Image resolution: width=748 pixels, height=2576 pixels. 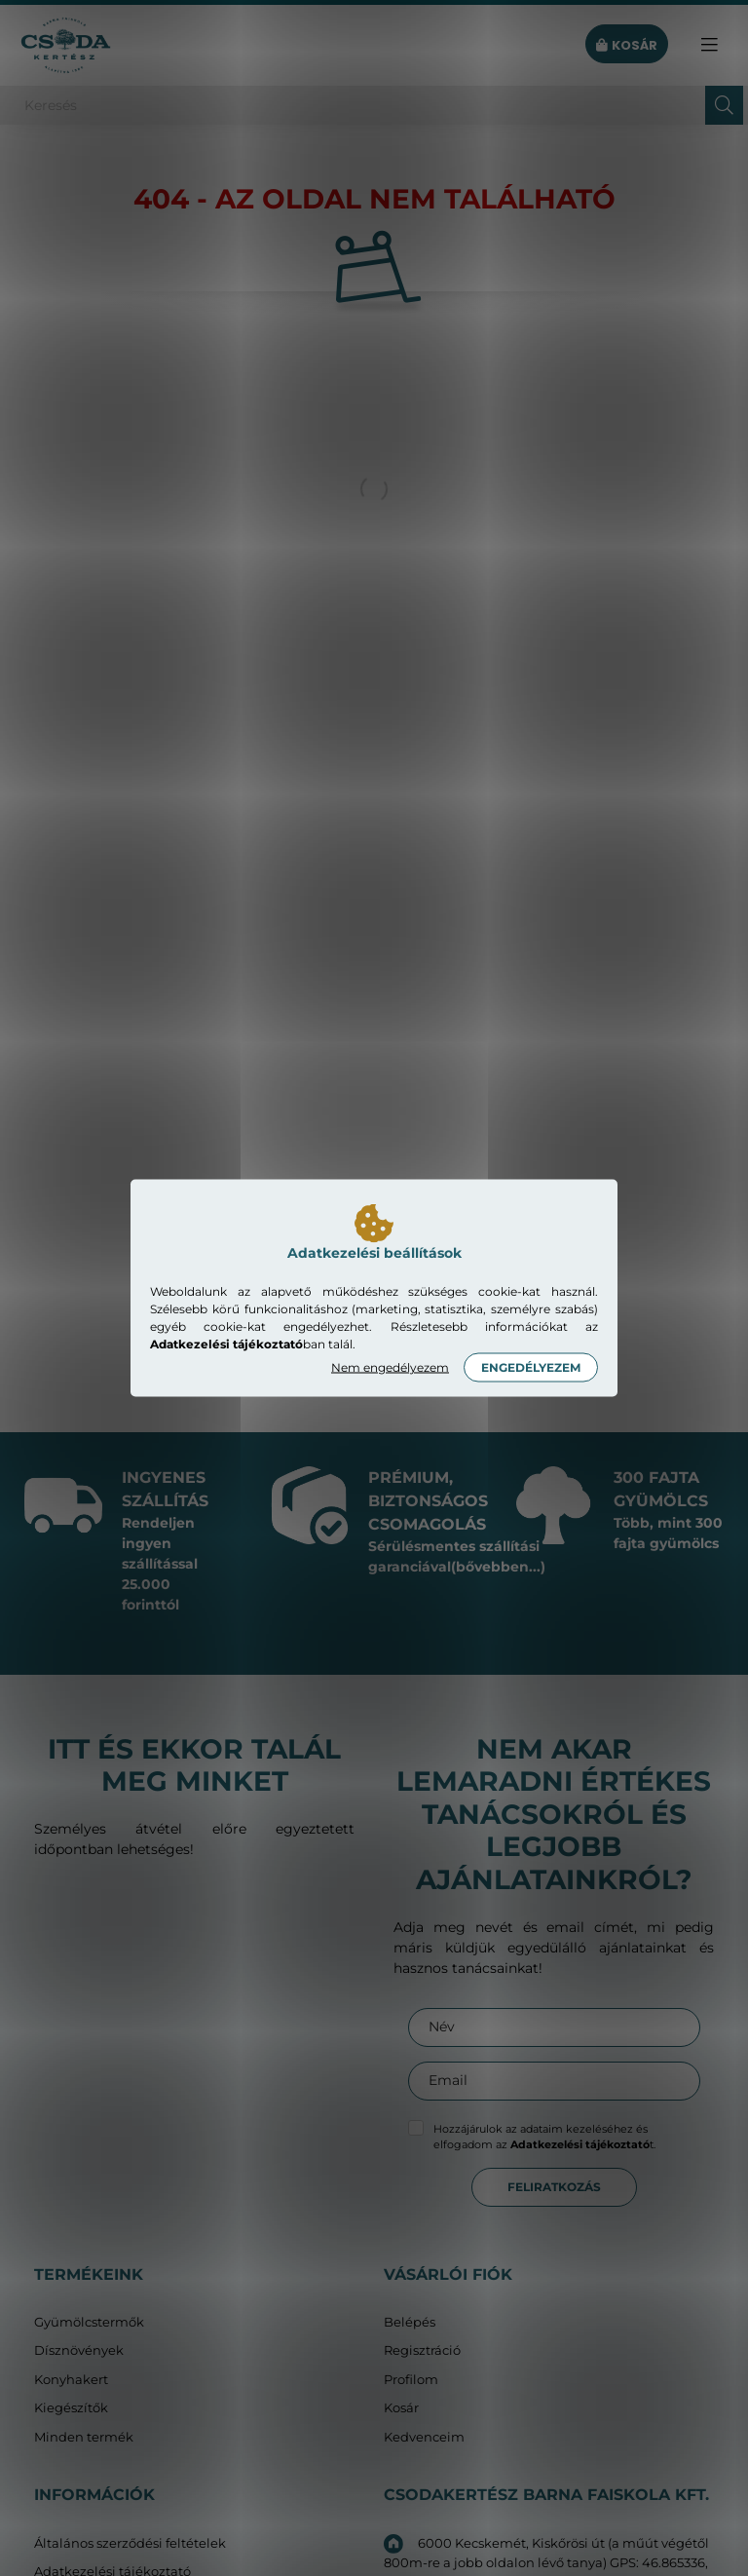 What do you see at coordinates (83, 2437) in the screenshot?
I see `Minden termék` at bounding box center [83, 2437].